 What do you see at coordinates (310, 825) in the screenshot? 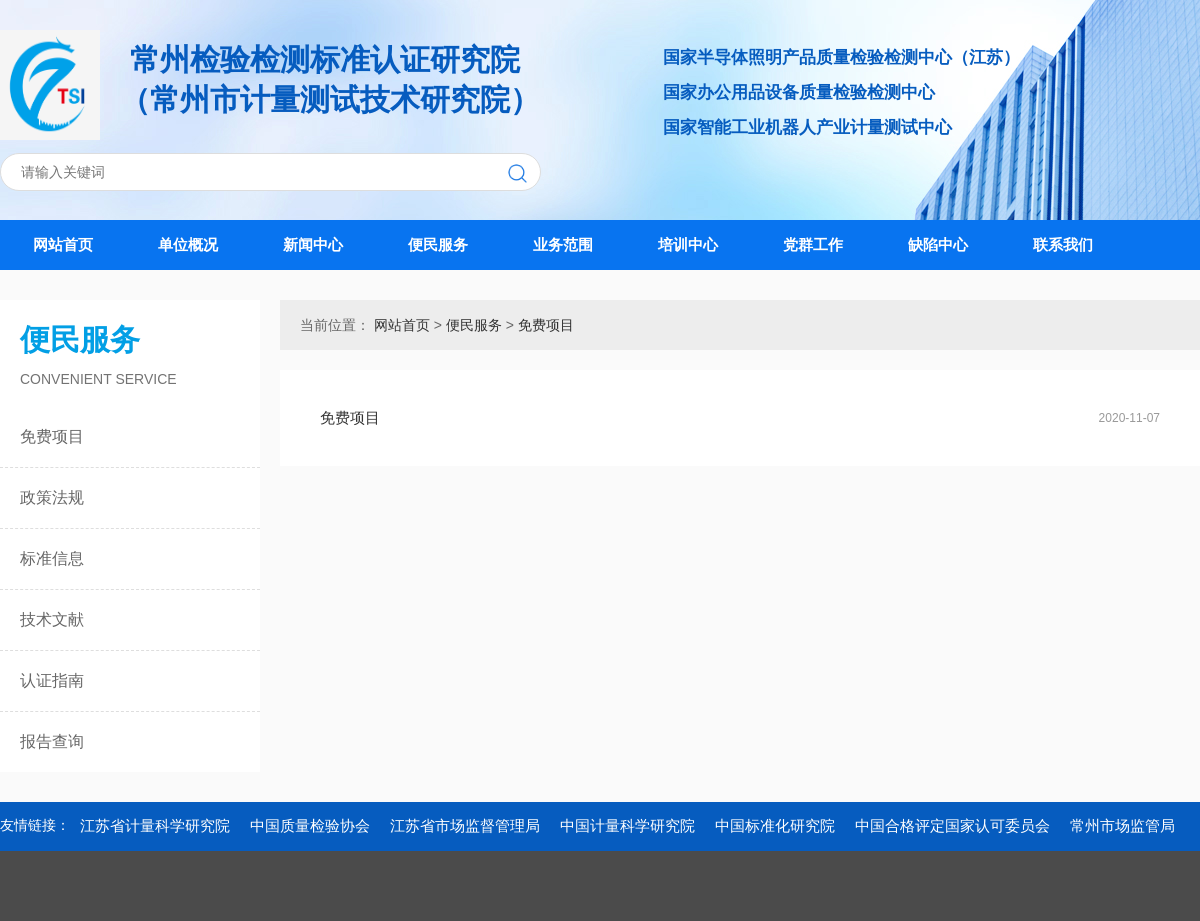
I see `中国质量检验协会` at bounding box center [310, 825].